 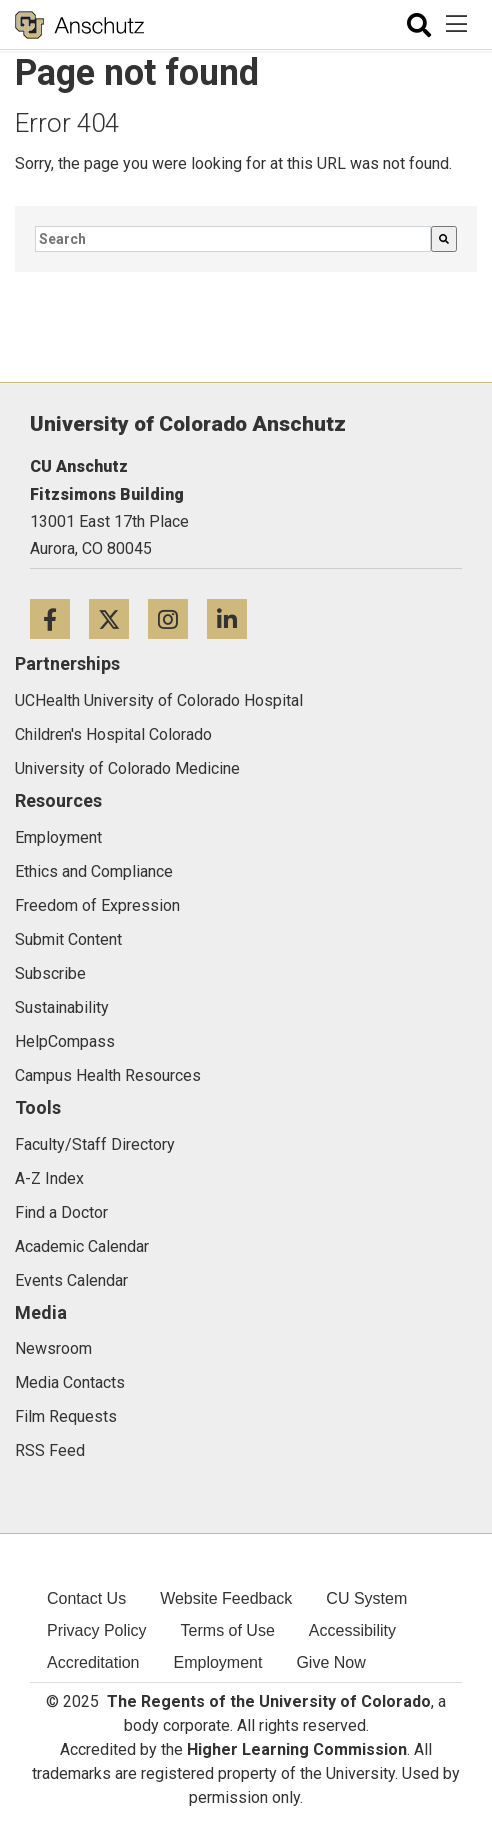 I want to click on CU System [menuitem], so click(x=366, y=1598).